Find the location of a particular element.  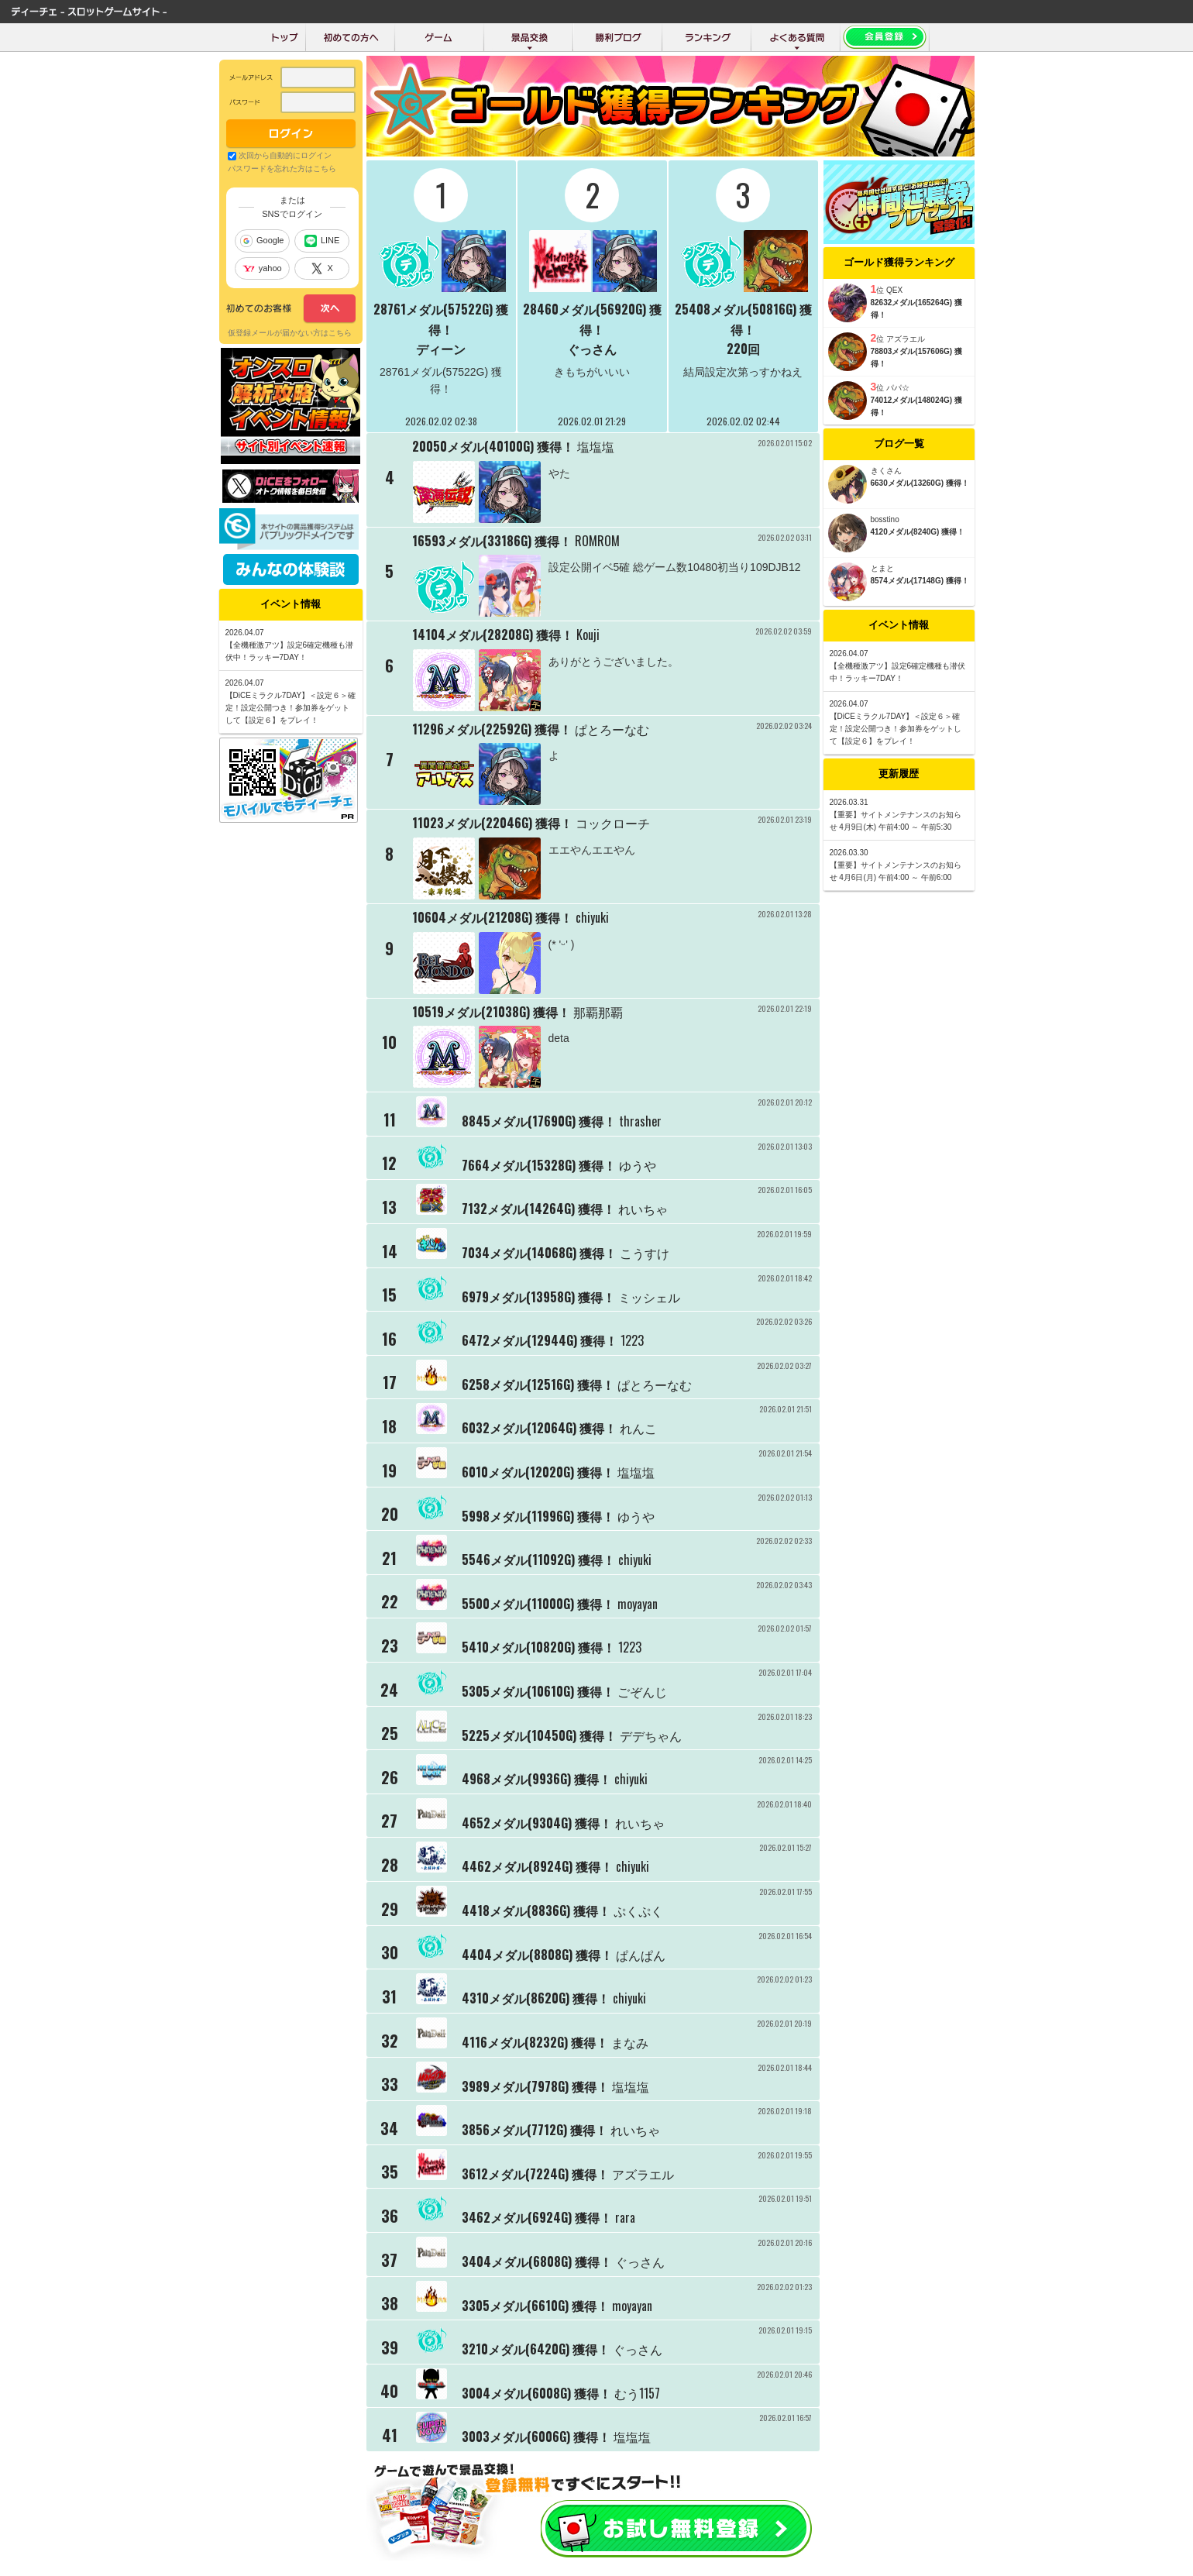

まなみ is located at coordinates (629, 2042).